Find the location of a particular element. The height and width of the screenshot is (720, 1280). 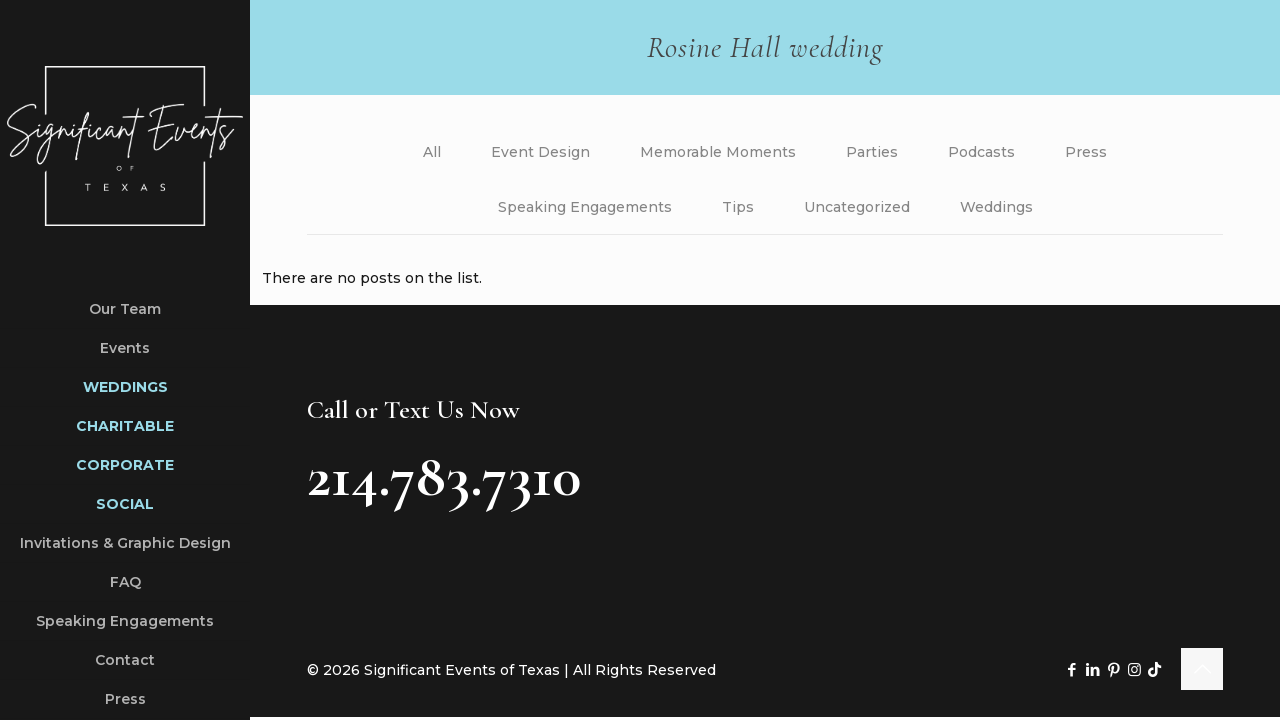

Weddings is located at coordinates (996, 207).